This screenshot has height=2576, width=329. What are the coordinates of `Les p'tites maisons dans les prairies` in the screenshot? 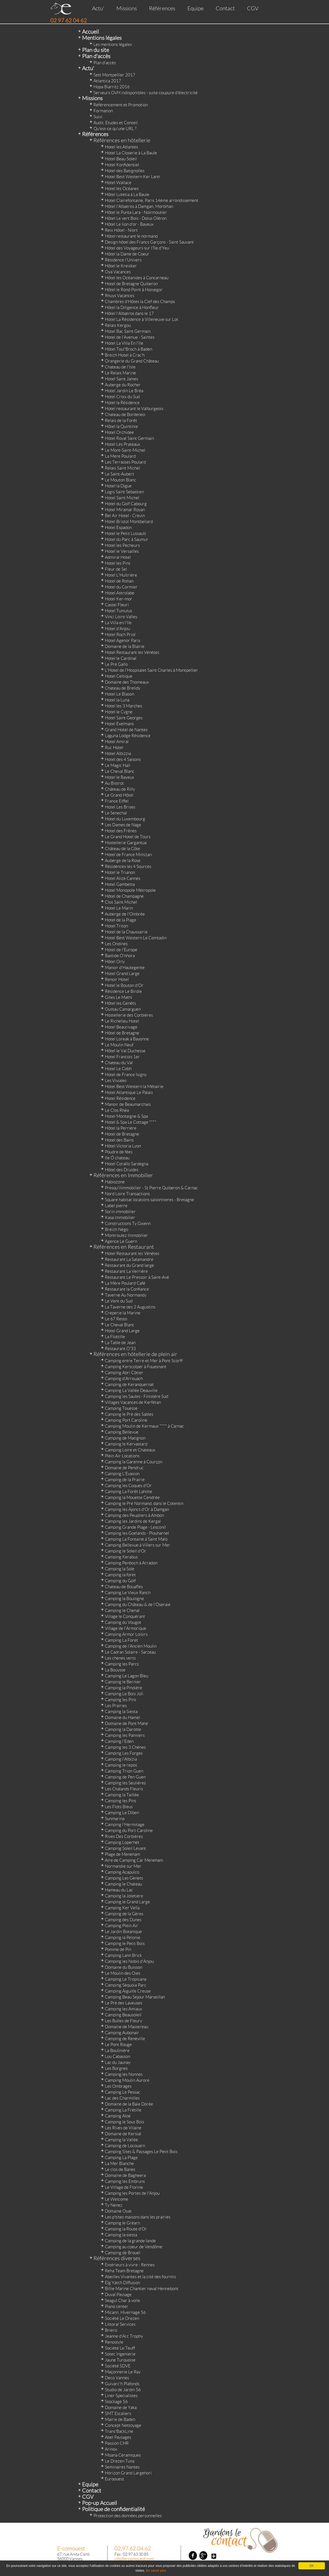 It's located at (134, 2217).